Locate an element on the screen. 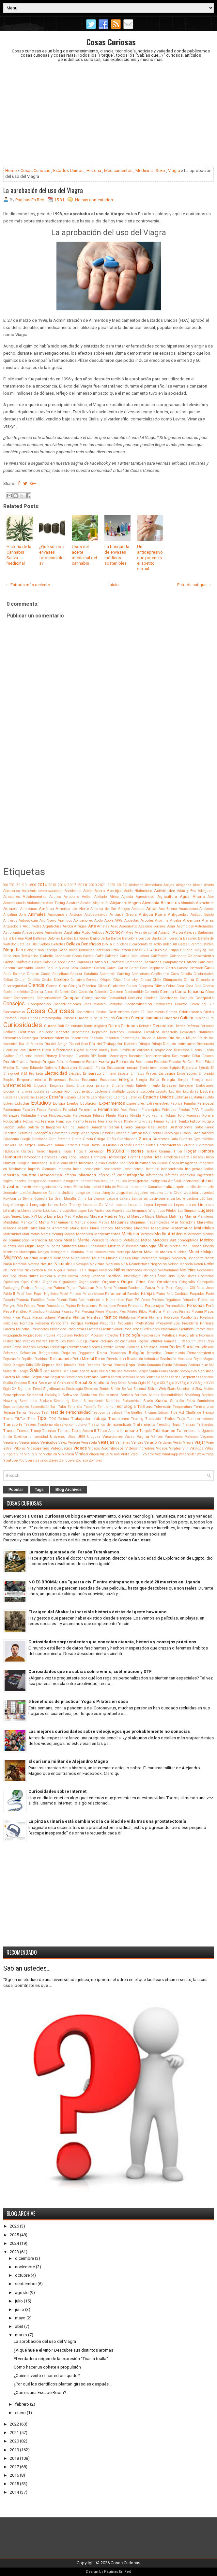 This screenshot has height=2576, width=217. Sudafrica is located at coordinates (113, 1401).